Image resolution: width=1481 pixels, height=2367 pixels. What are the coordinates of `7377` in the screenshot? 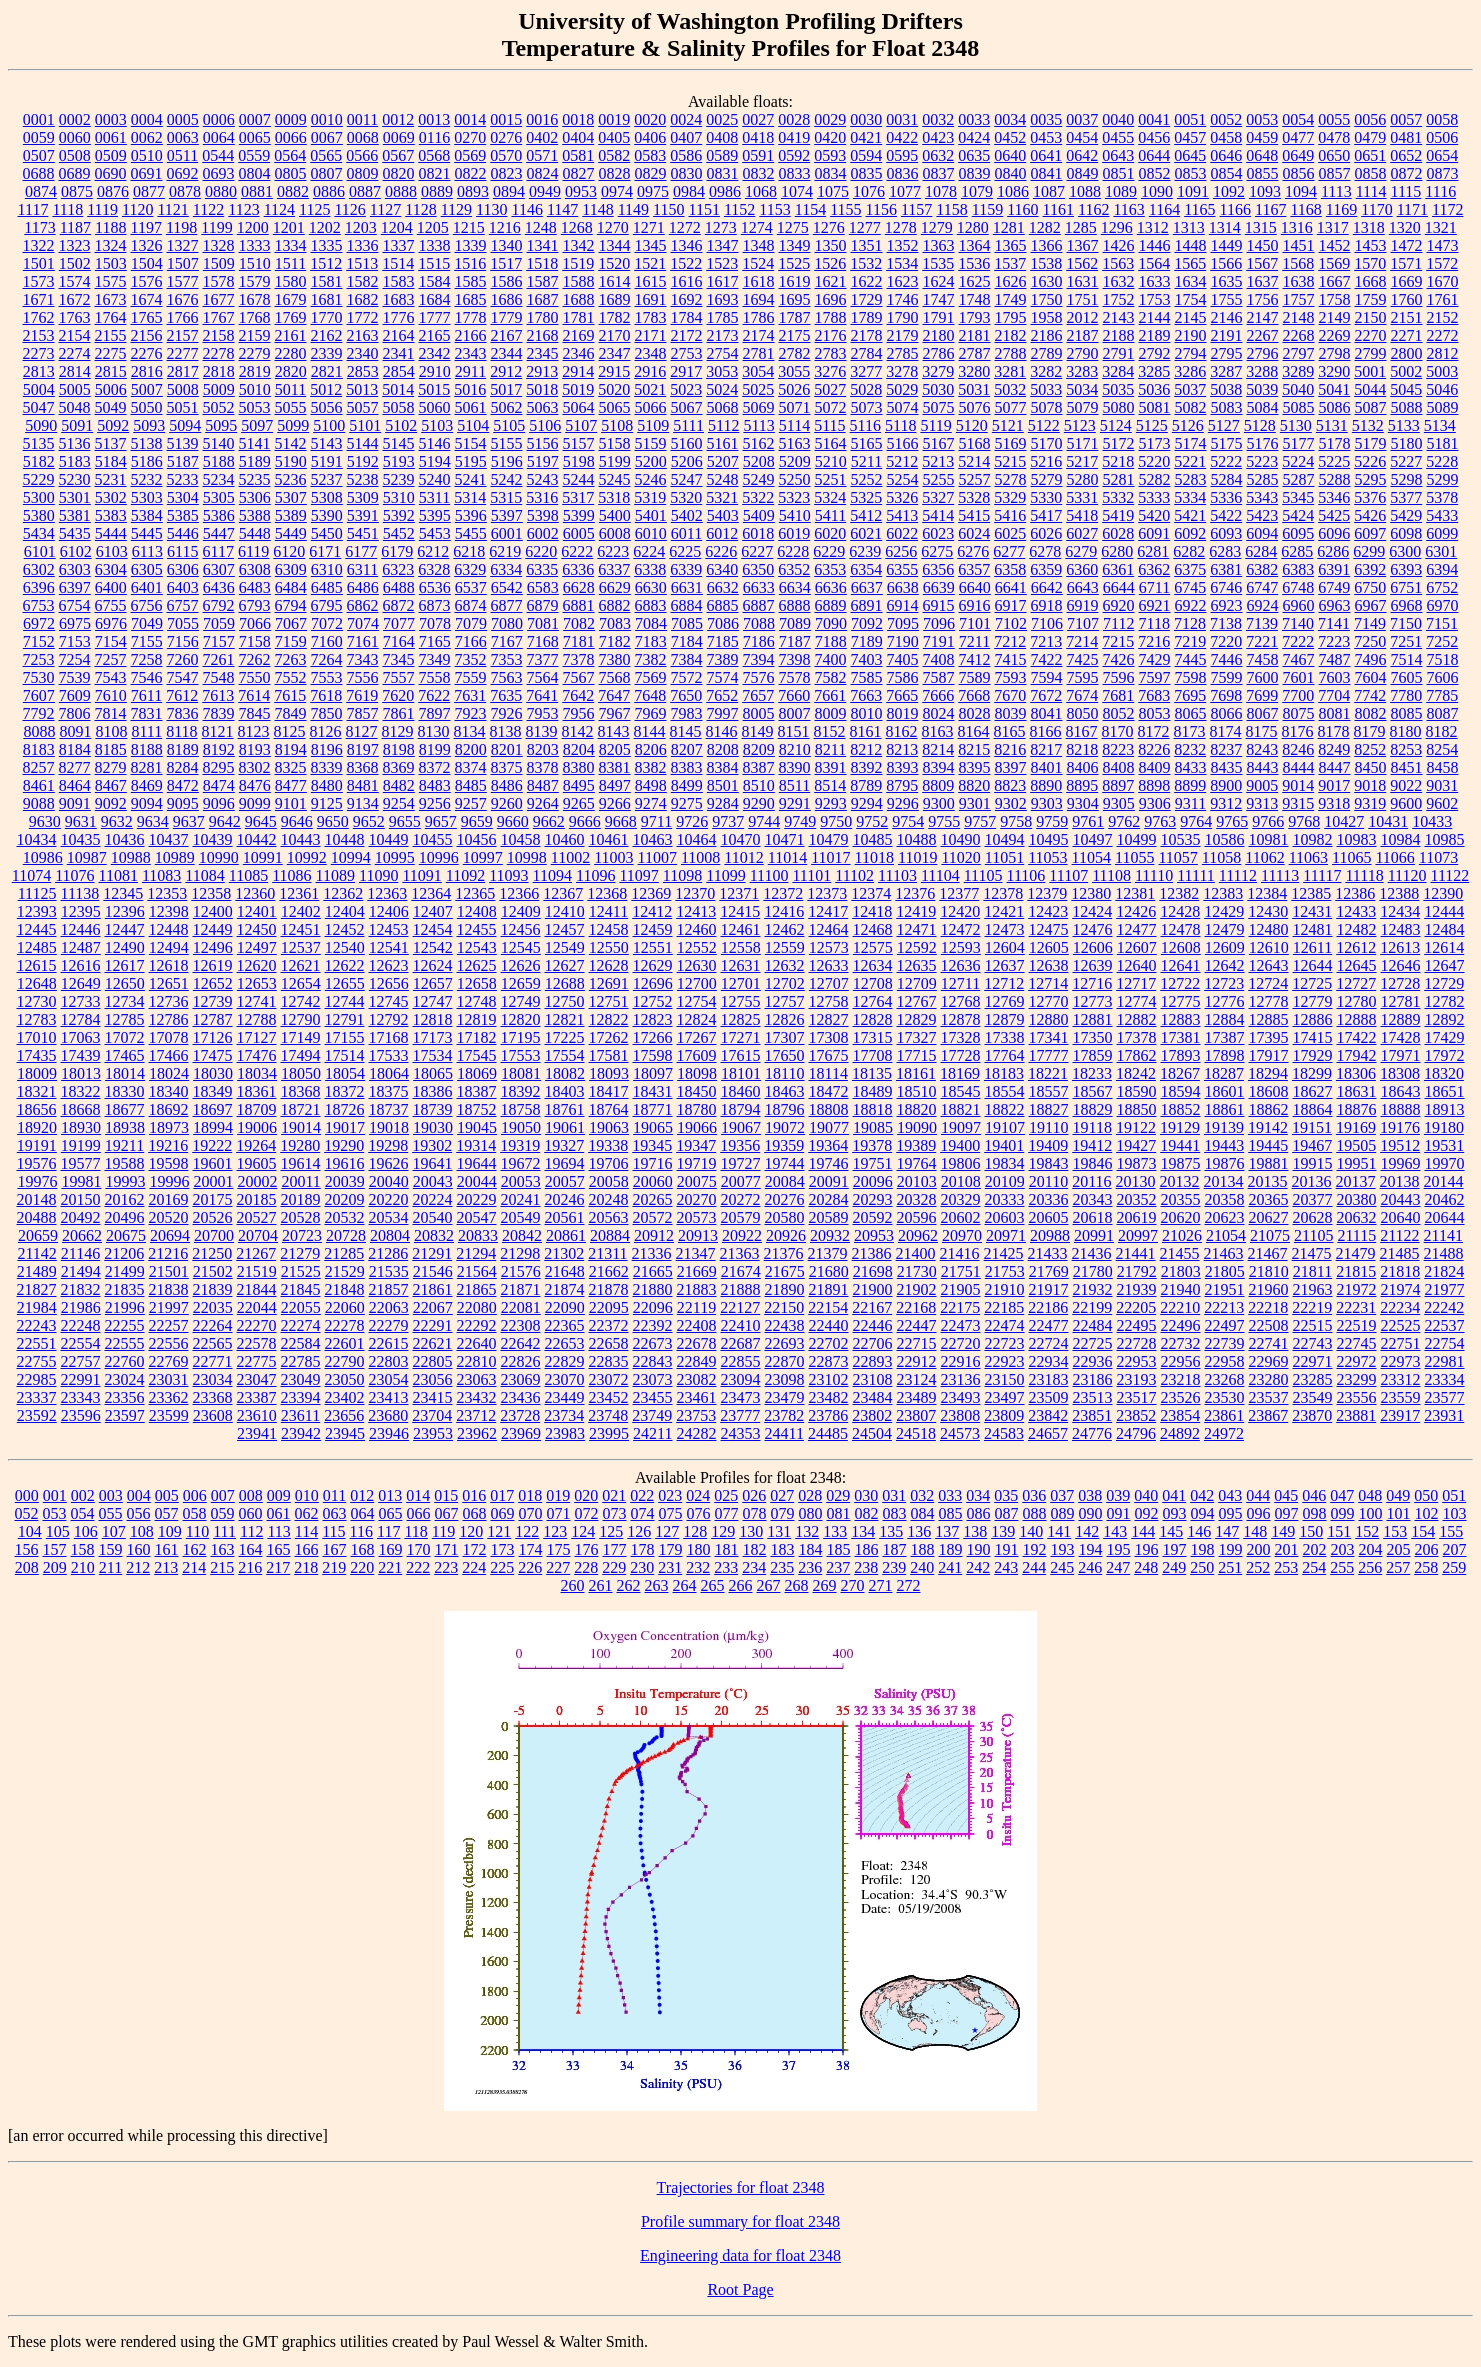 It's located at (543, 659).